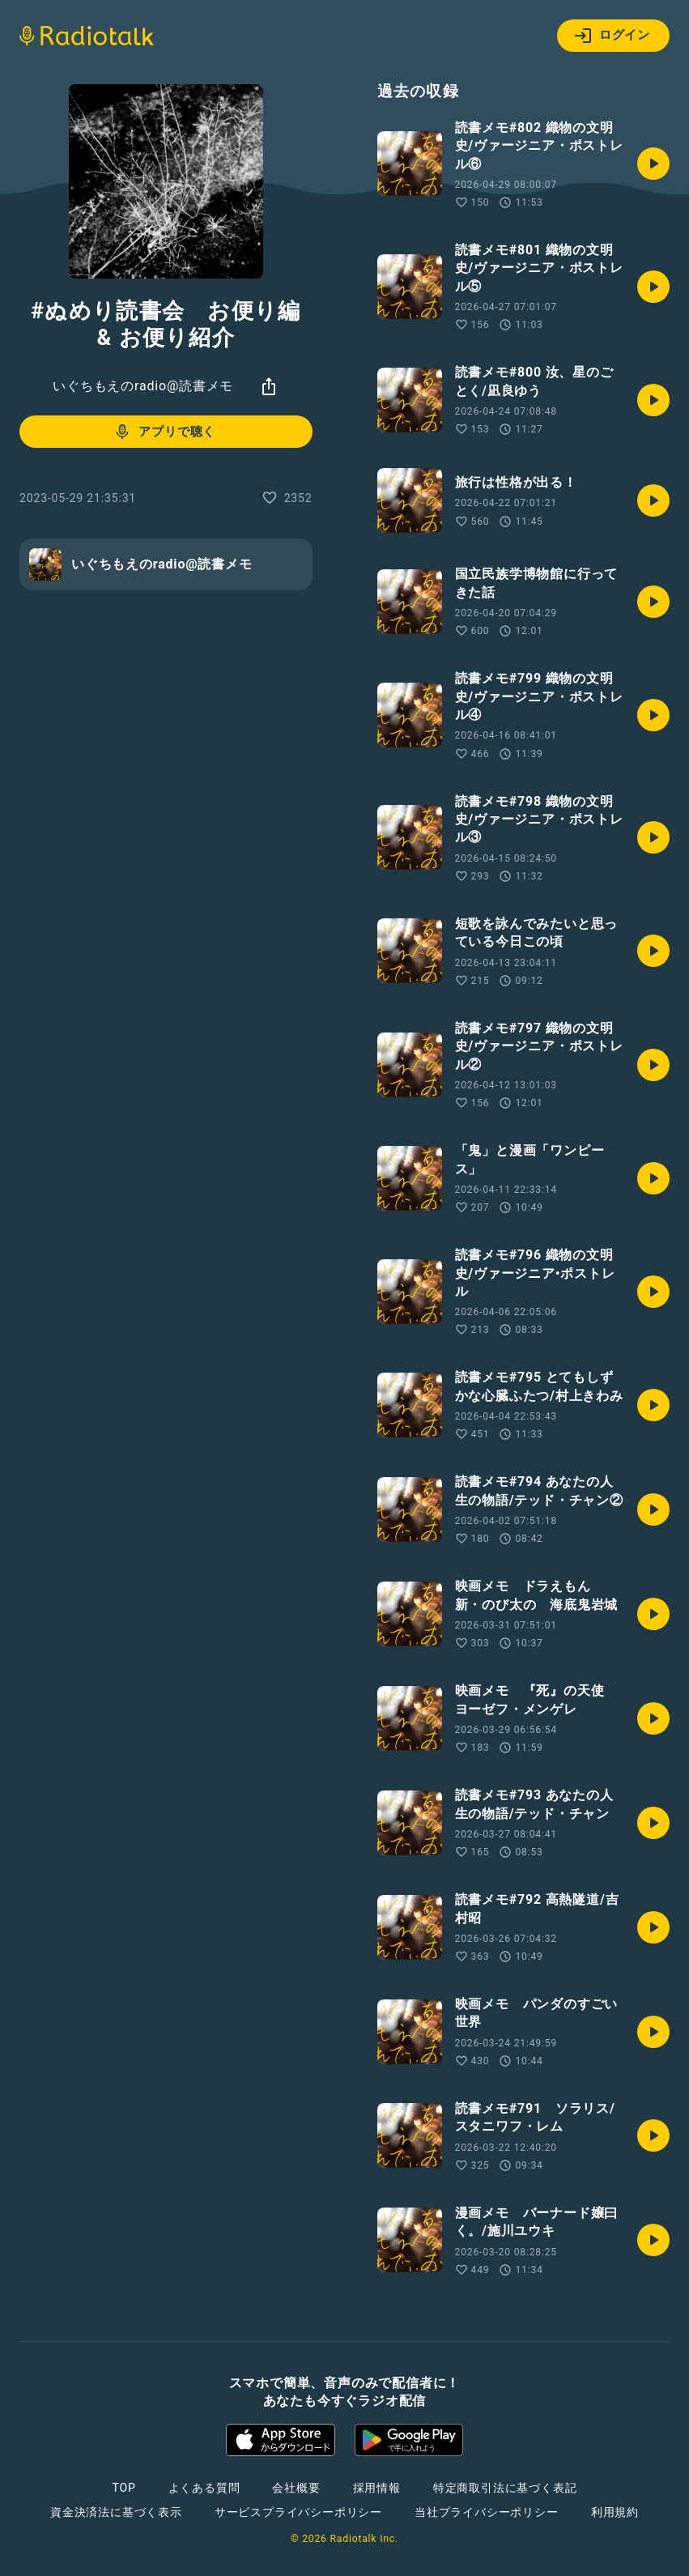 Image resolution: width=689 pixels, height=2576 pixels. What do you see at coordinates (505, 2487) in the screenshot?
I see `特定商取引法に基づく表記` at bounding box center [505, 2487].